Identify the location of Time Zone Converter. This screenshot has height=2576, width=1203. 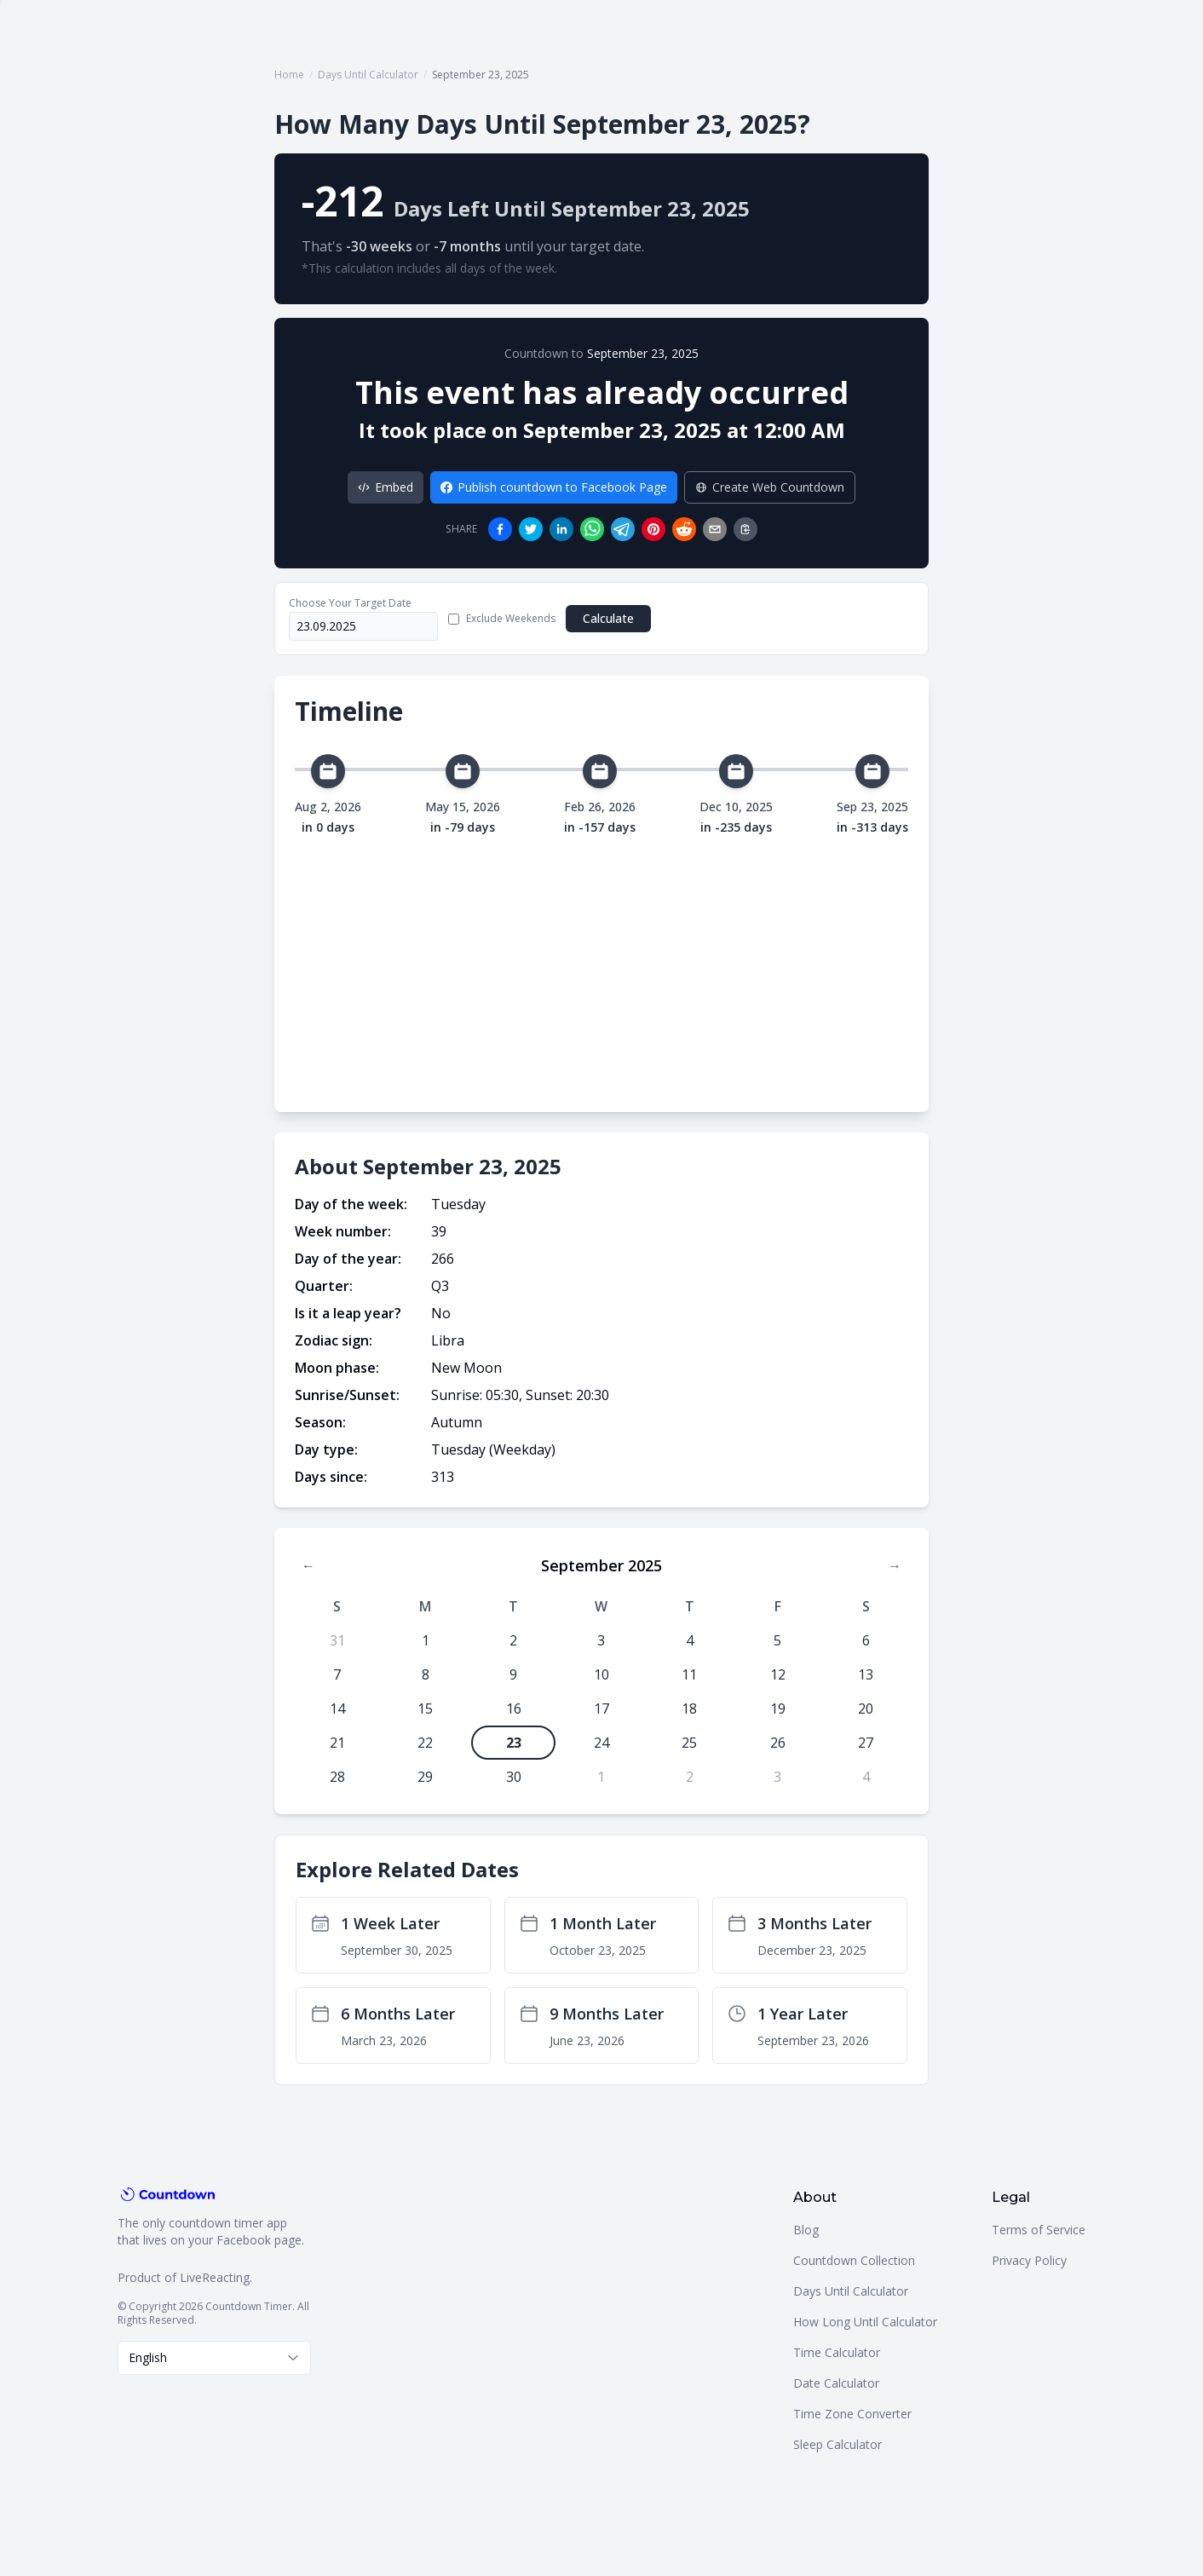
(852, 2414).